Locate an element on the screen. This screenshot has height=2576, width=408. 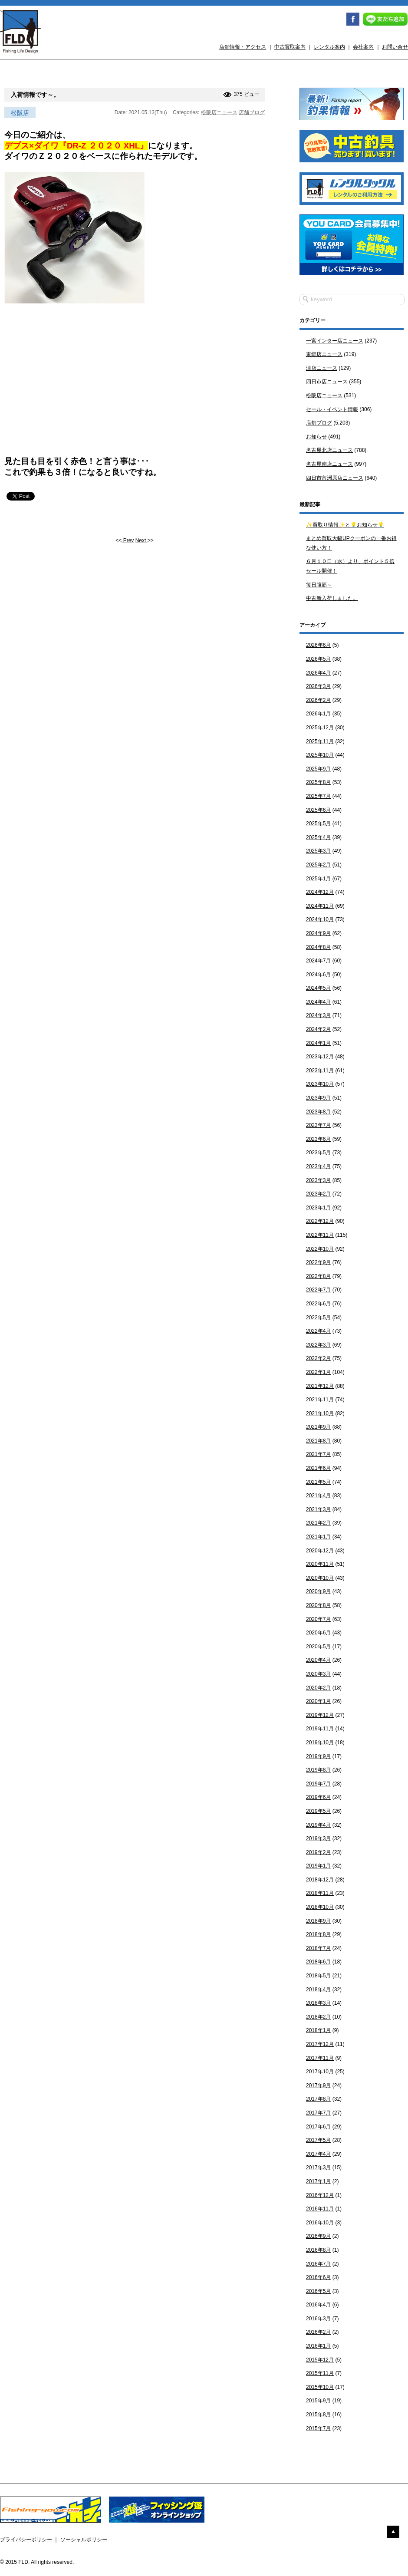
会社案内 is located at coordinates (363, 47).